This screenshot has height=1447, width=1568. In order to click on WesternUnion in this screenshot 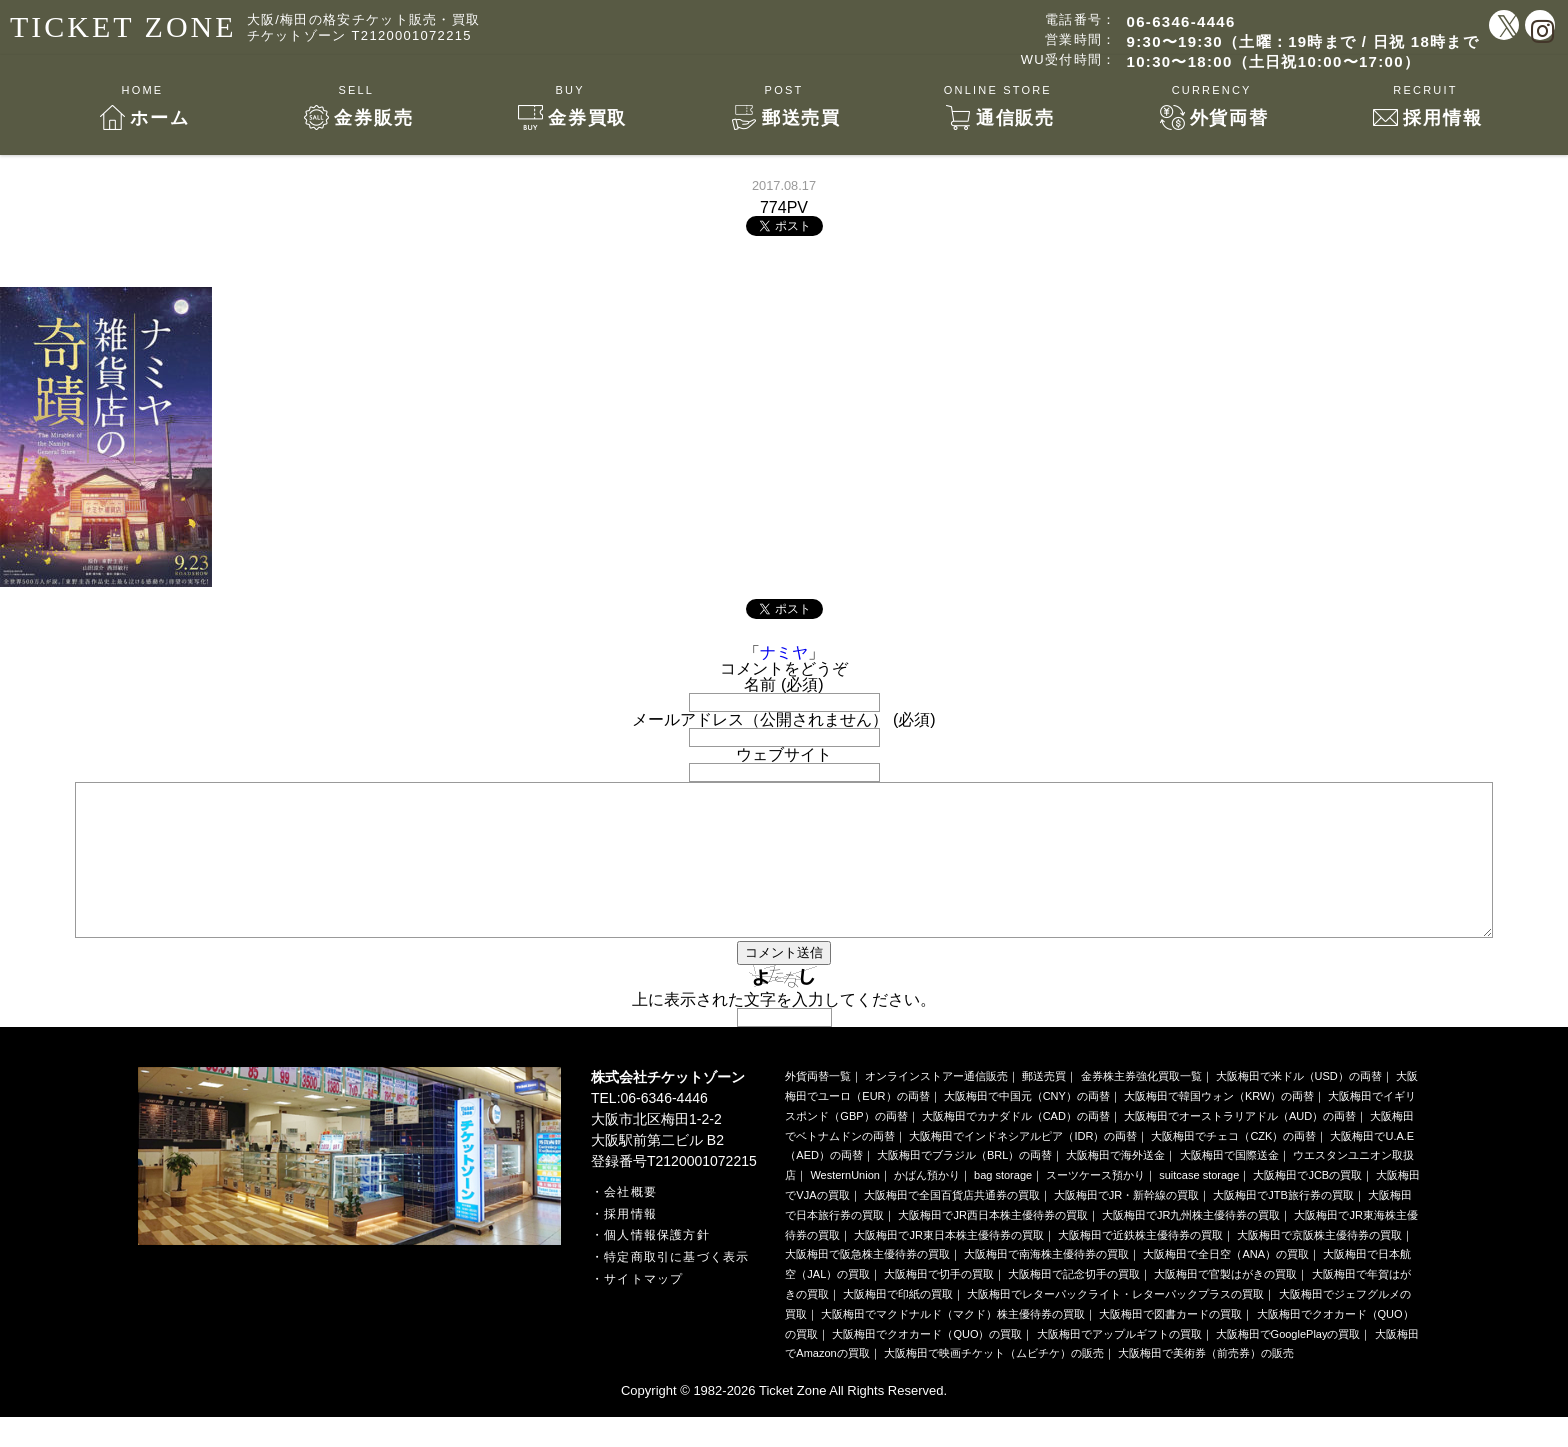, I will do `click(845, 1205)`.